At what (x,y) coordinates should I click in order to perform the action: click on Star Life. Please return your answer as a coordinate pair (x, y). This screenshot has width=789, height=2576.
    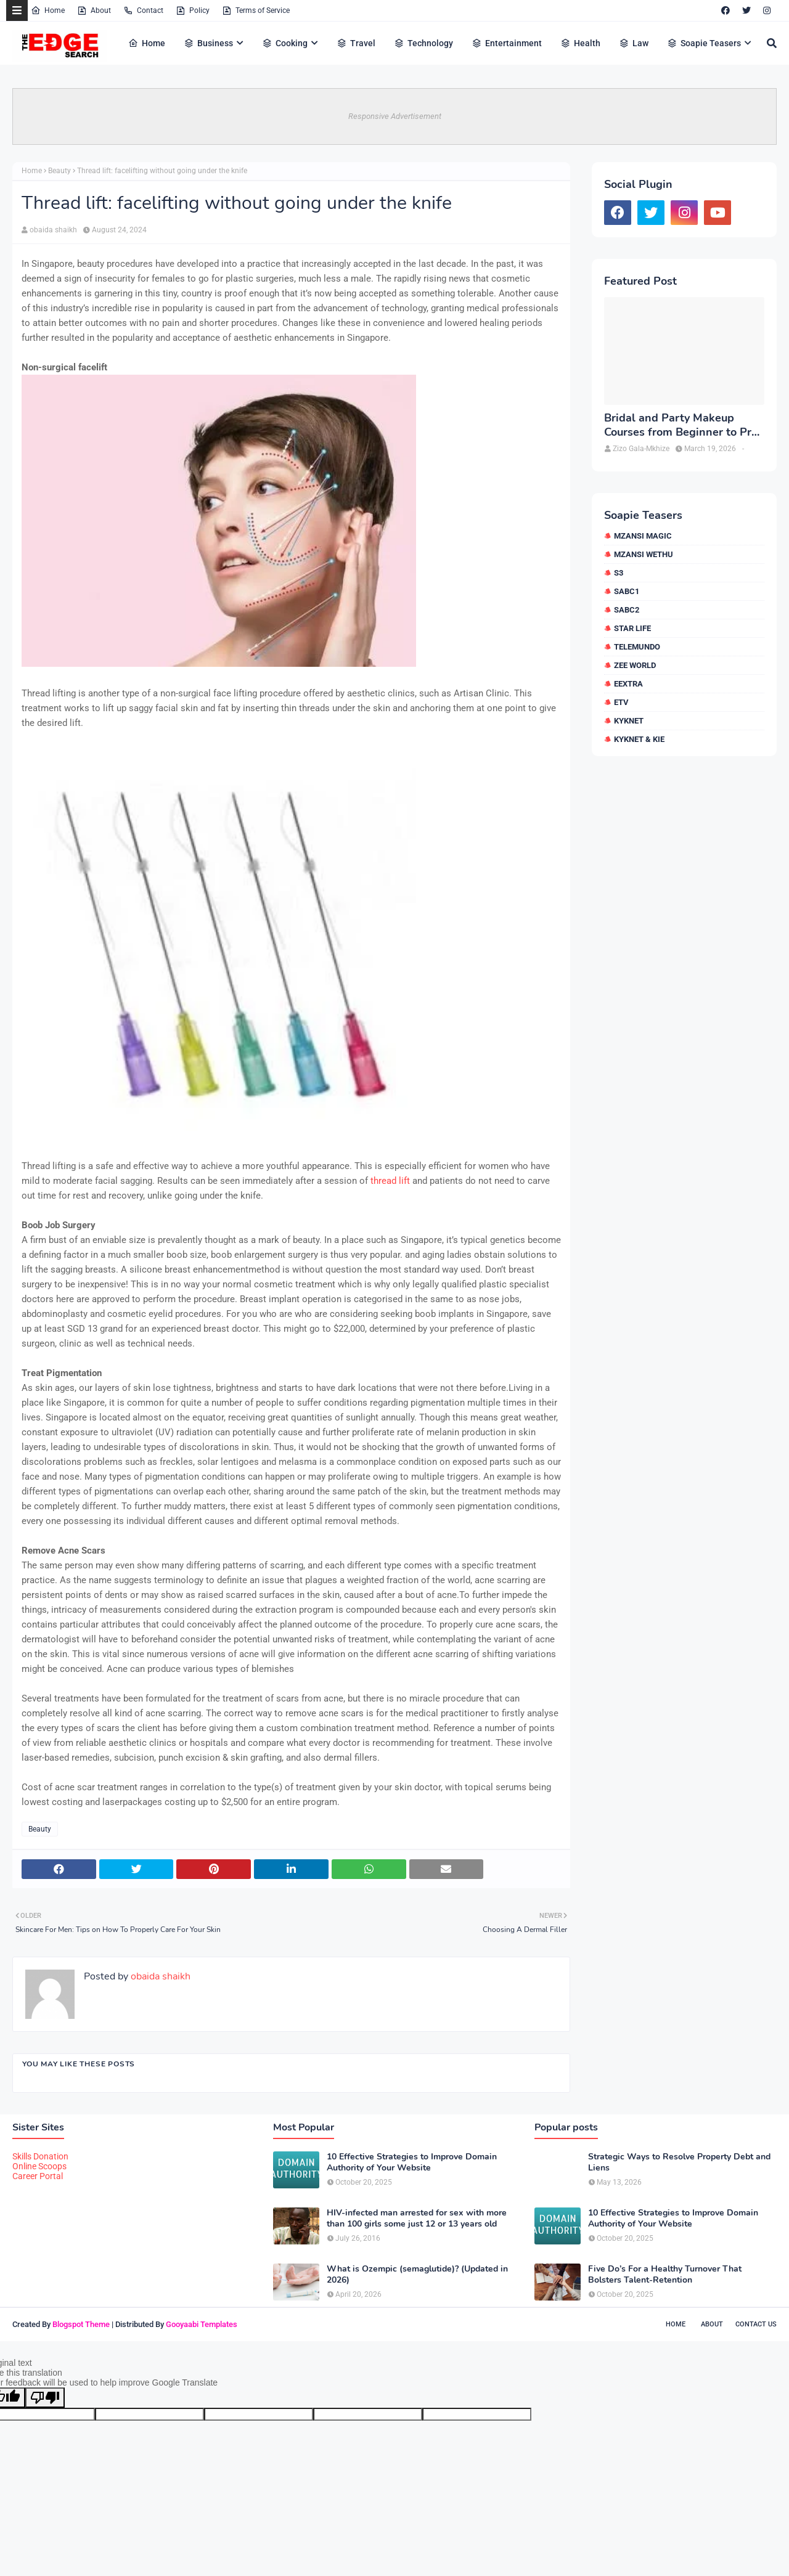
    Looking at the image, I should click on (632, 628).